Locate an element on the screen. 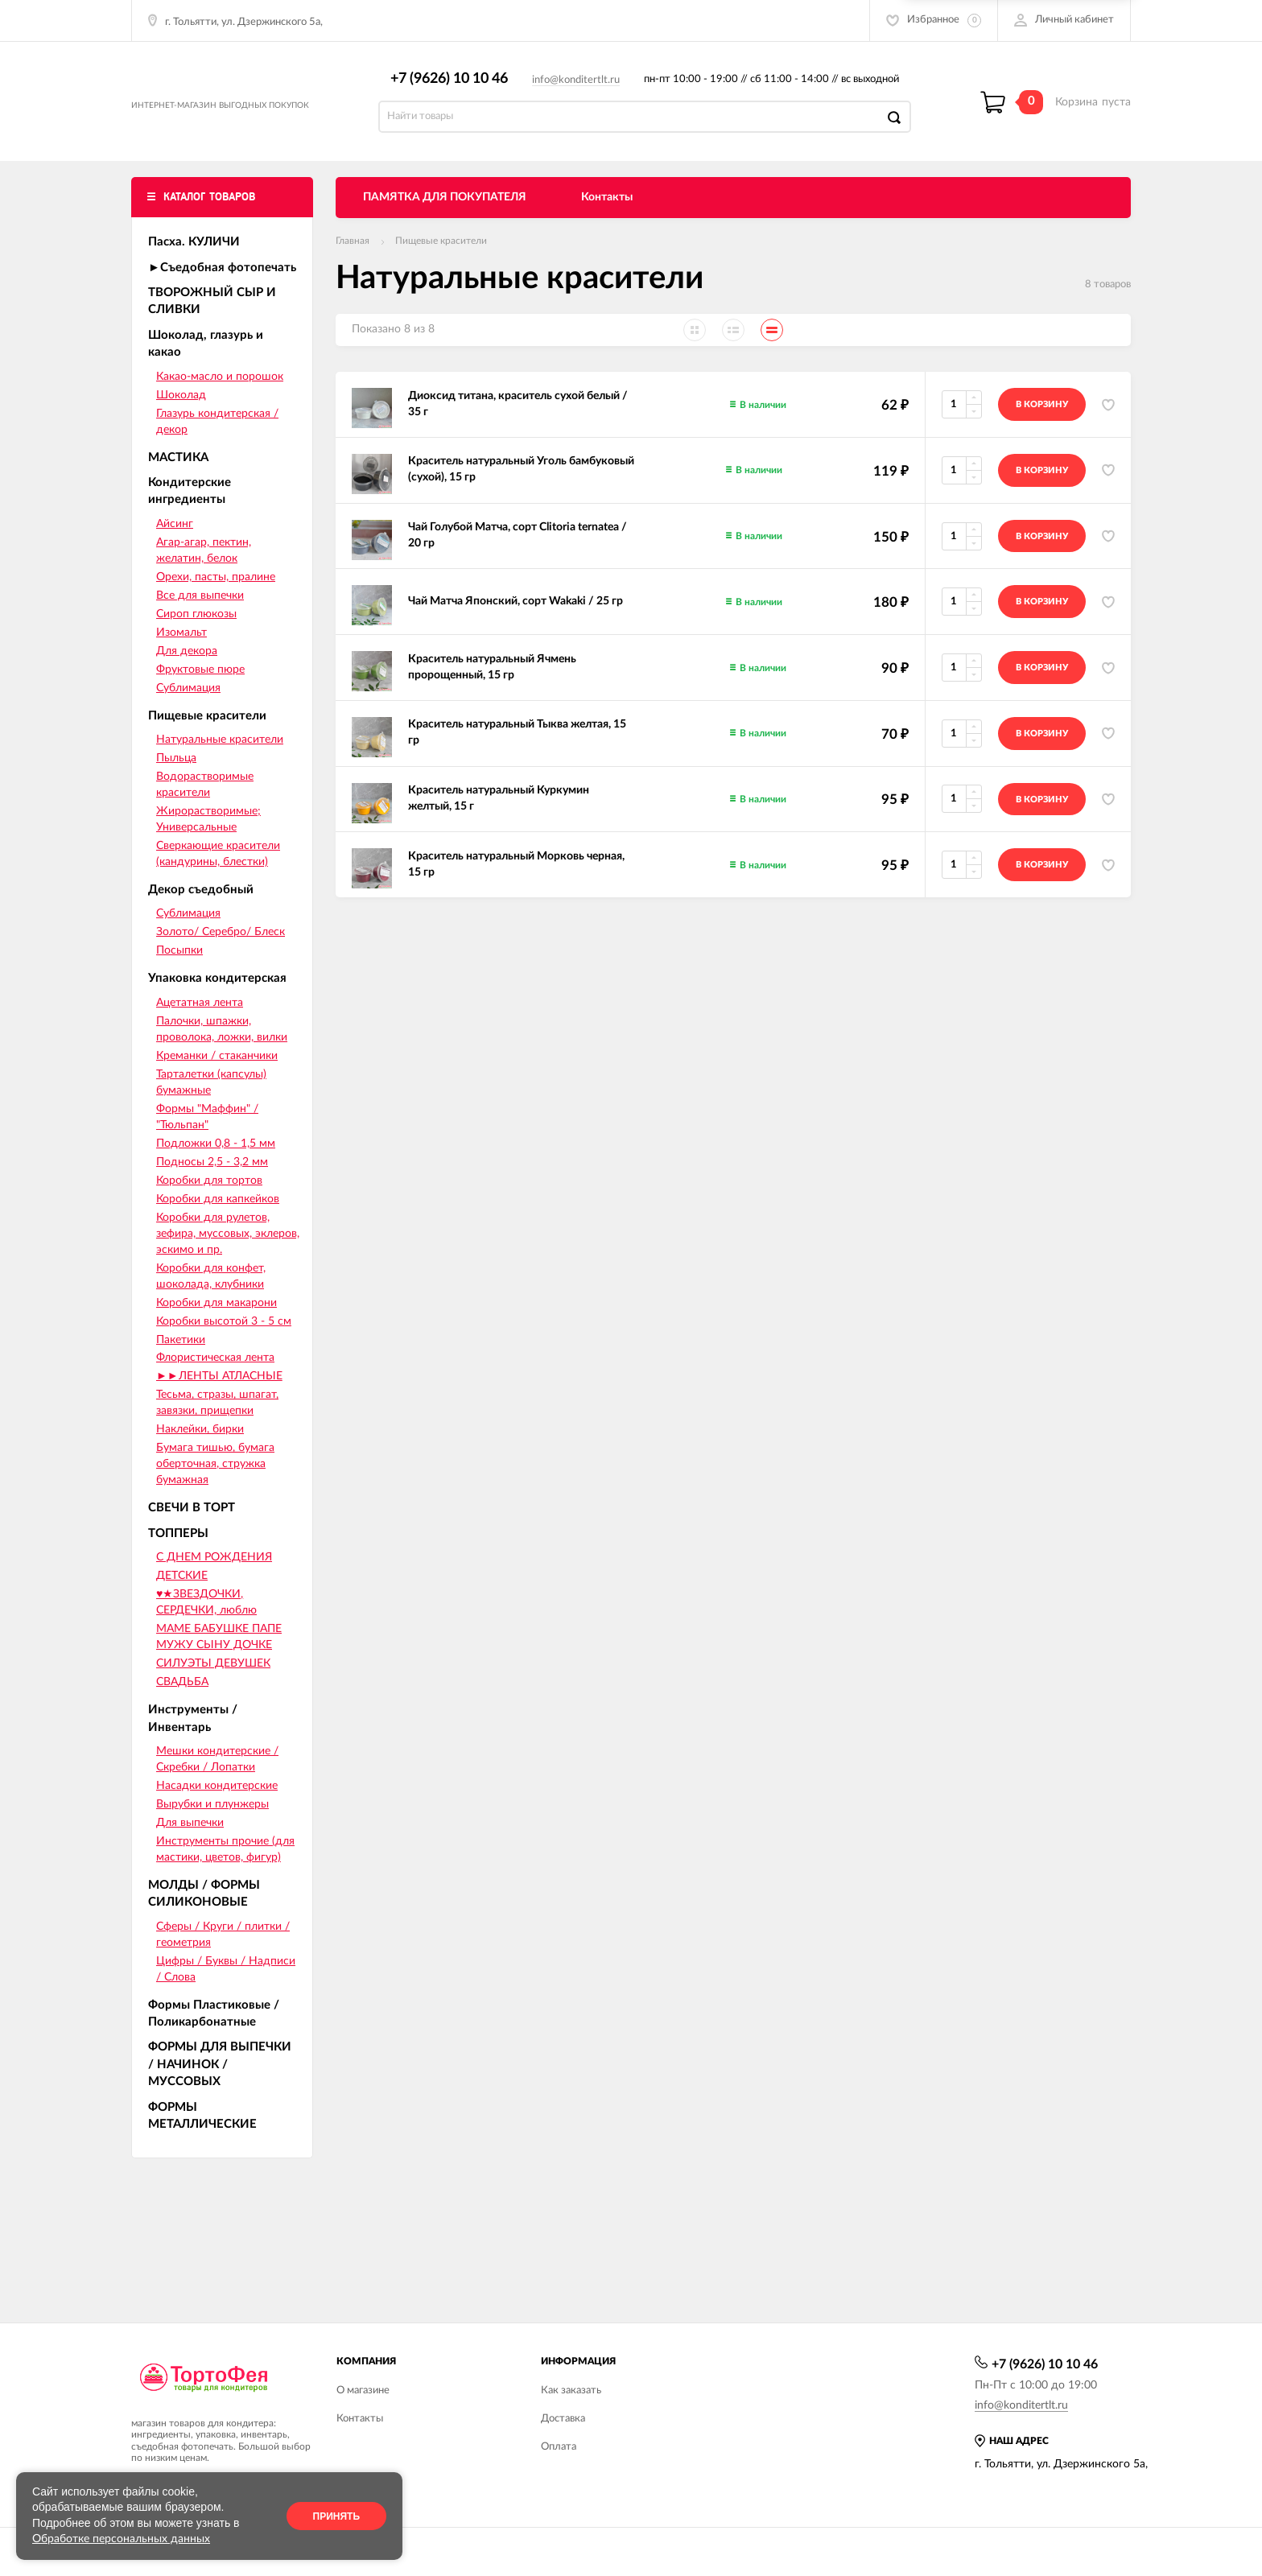 This screenshot has width=1262, height=2576. О магазине is located at coordinates (363, 2390).